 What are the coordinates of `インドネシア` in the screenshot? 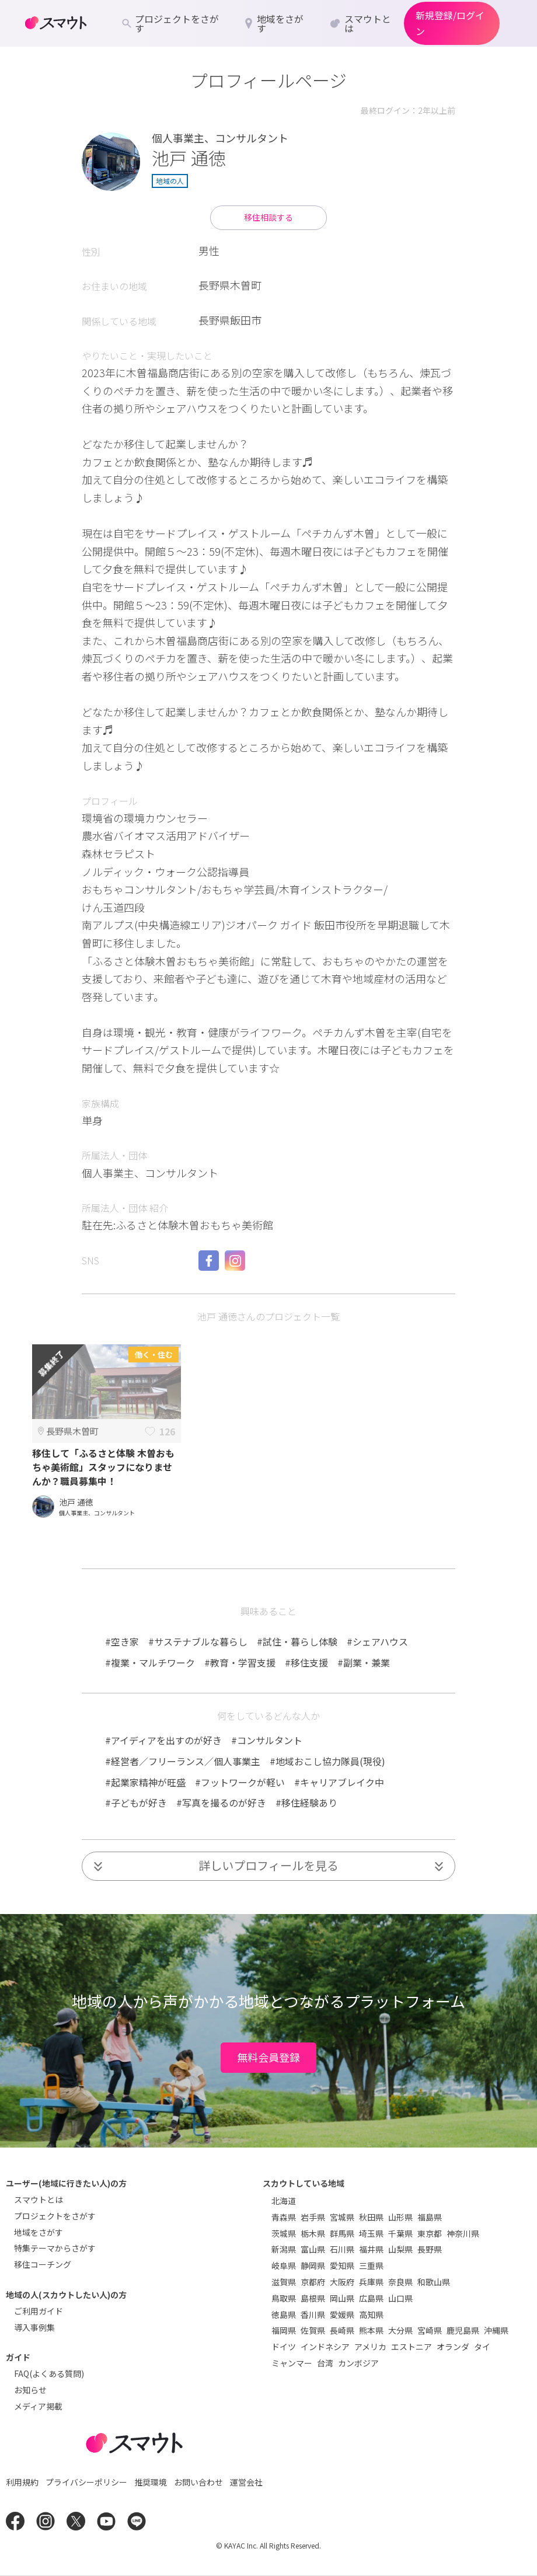 It's located at (325, 2346).